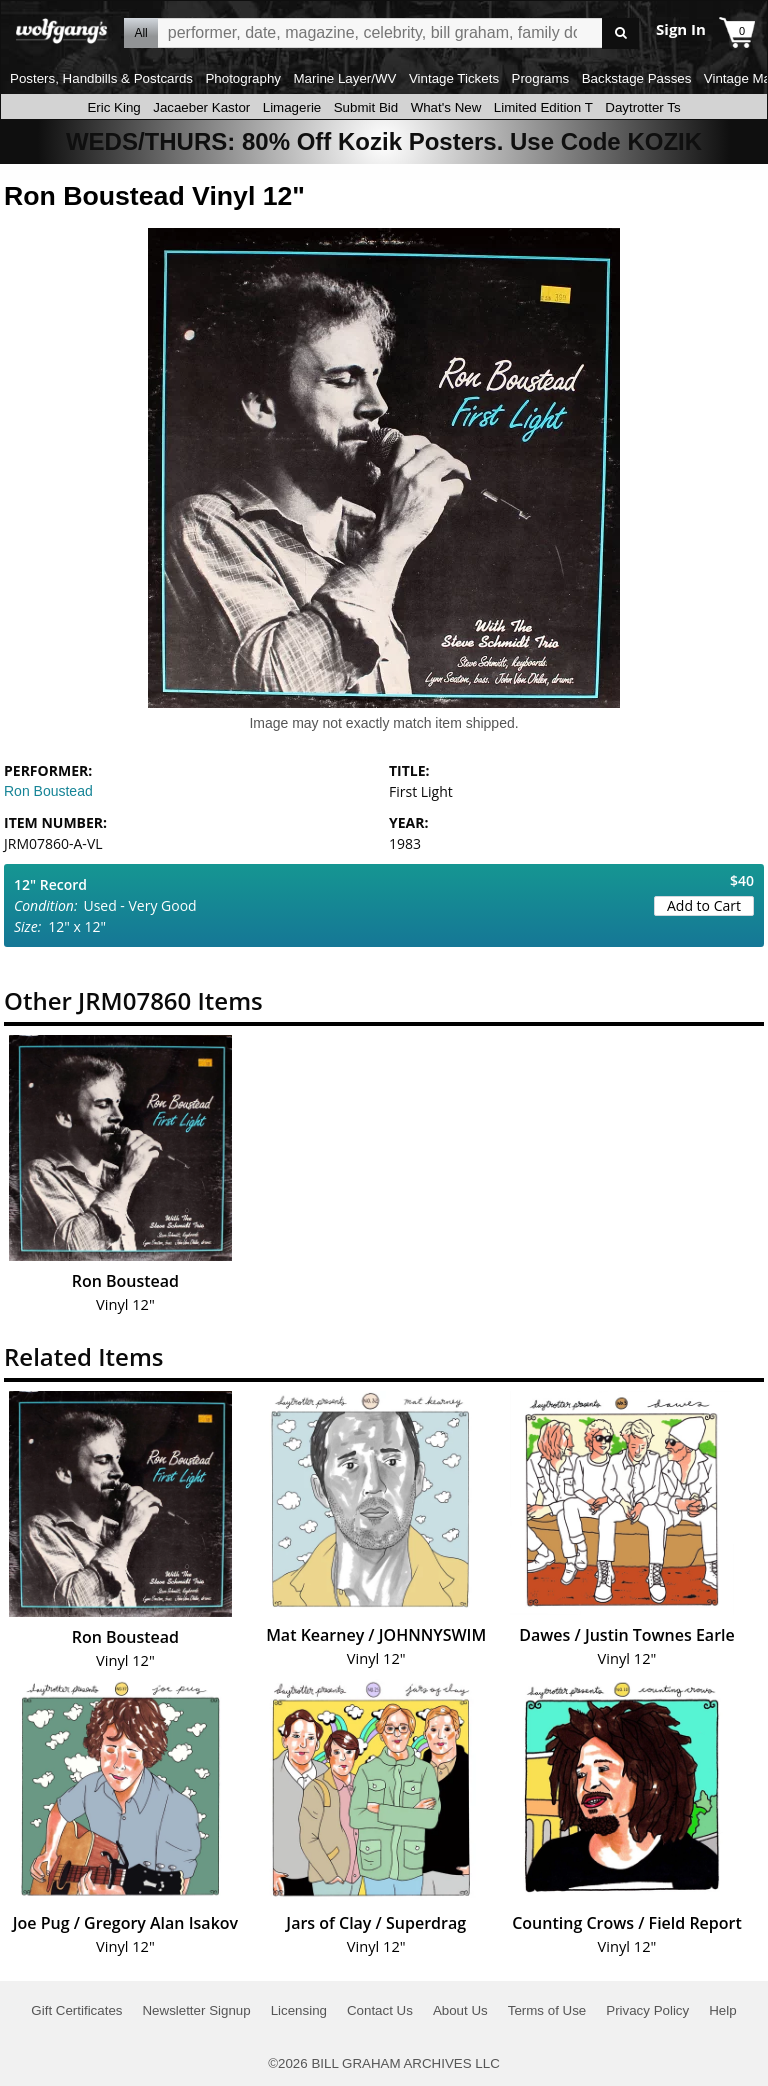  What do you see at coordinates (620, 33) in the screenshot?
I see `Go` at bounding box center [620, 33].